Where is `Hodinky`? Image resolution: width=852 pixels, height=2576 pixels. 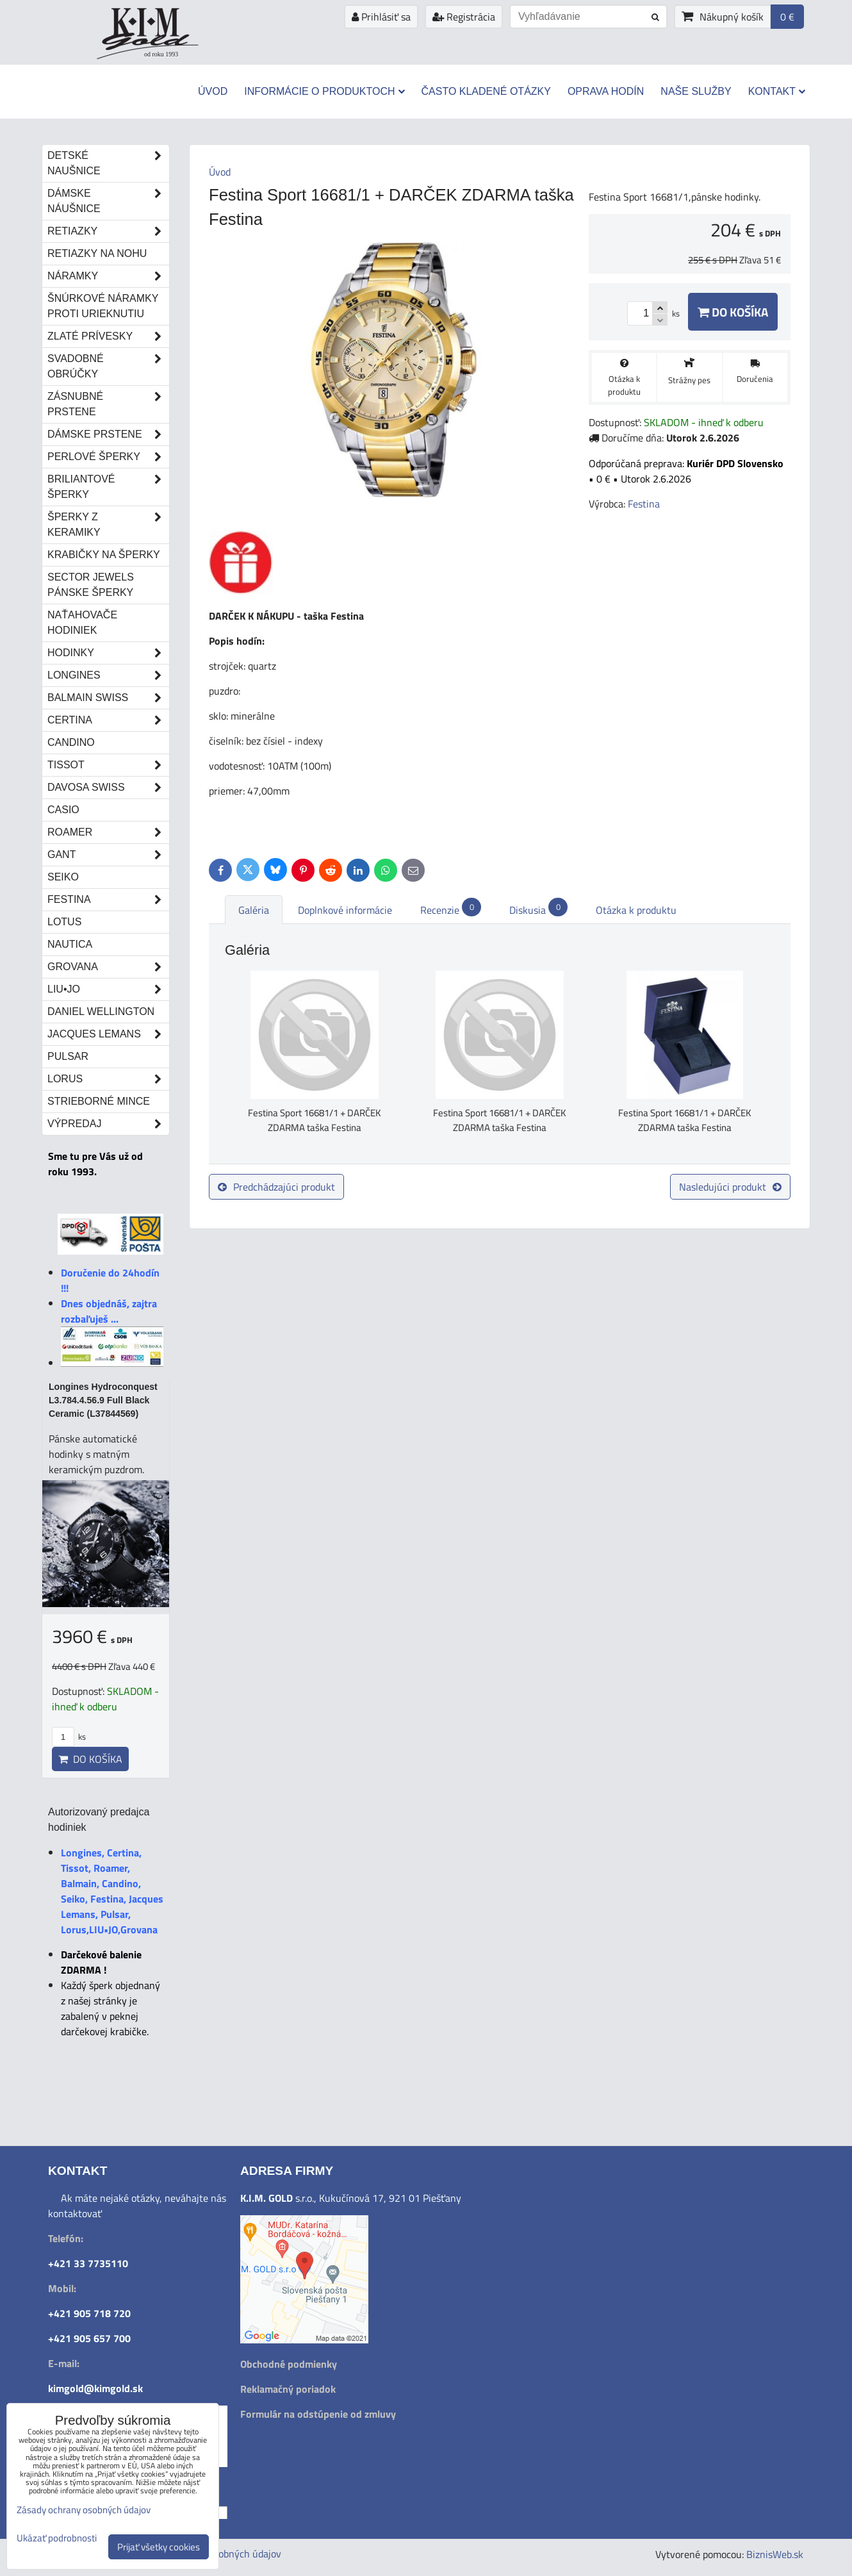 Hodinky is located at coordinates (108, 653).